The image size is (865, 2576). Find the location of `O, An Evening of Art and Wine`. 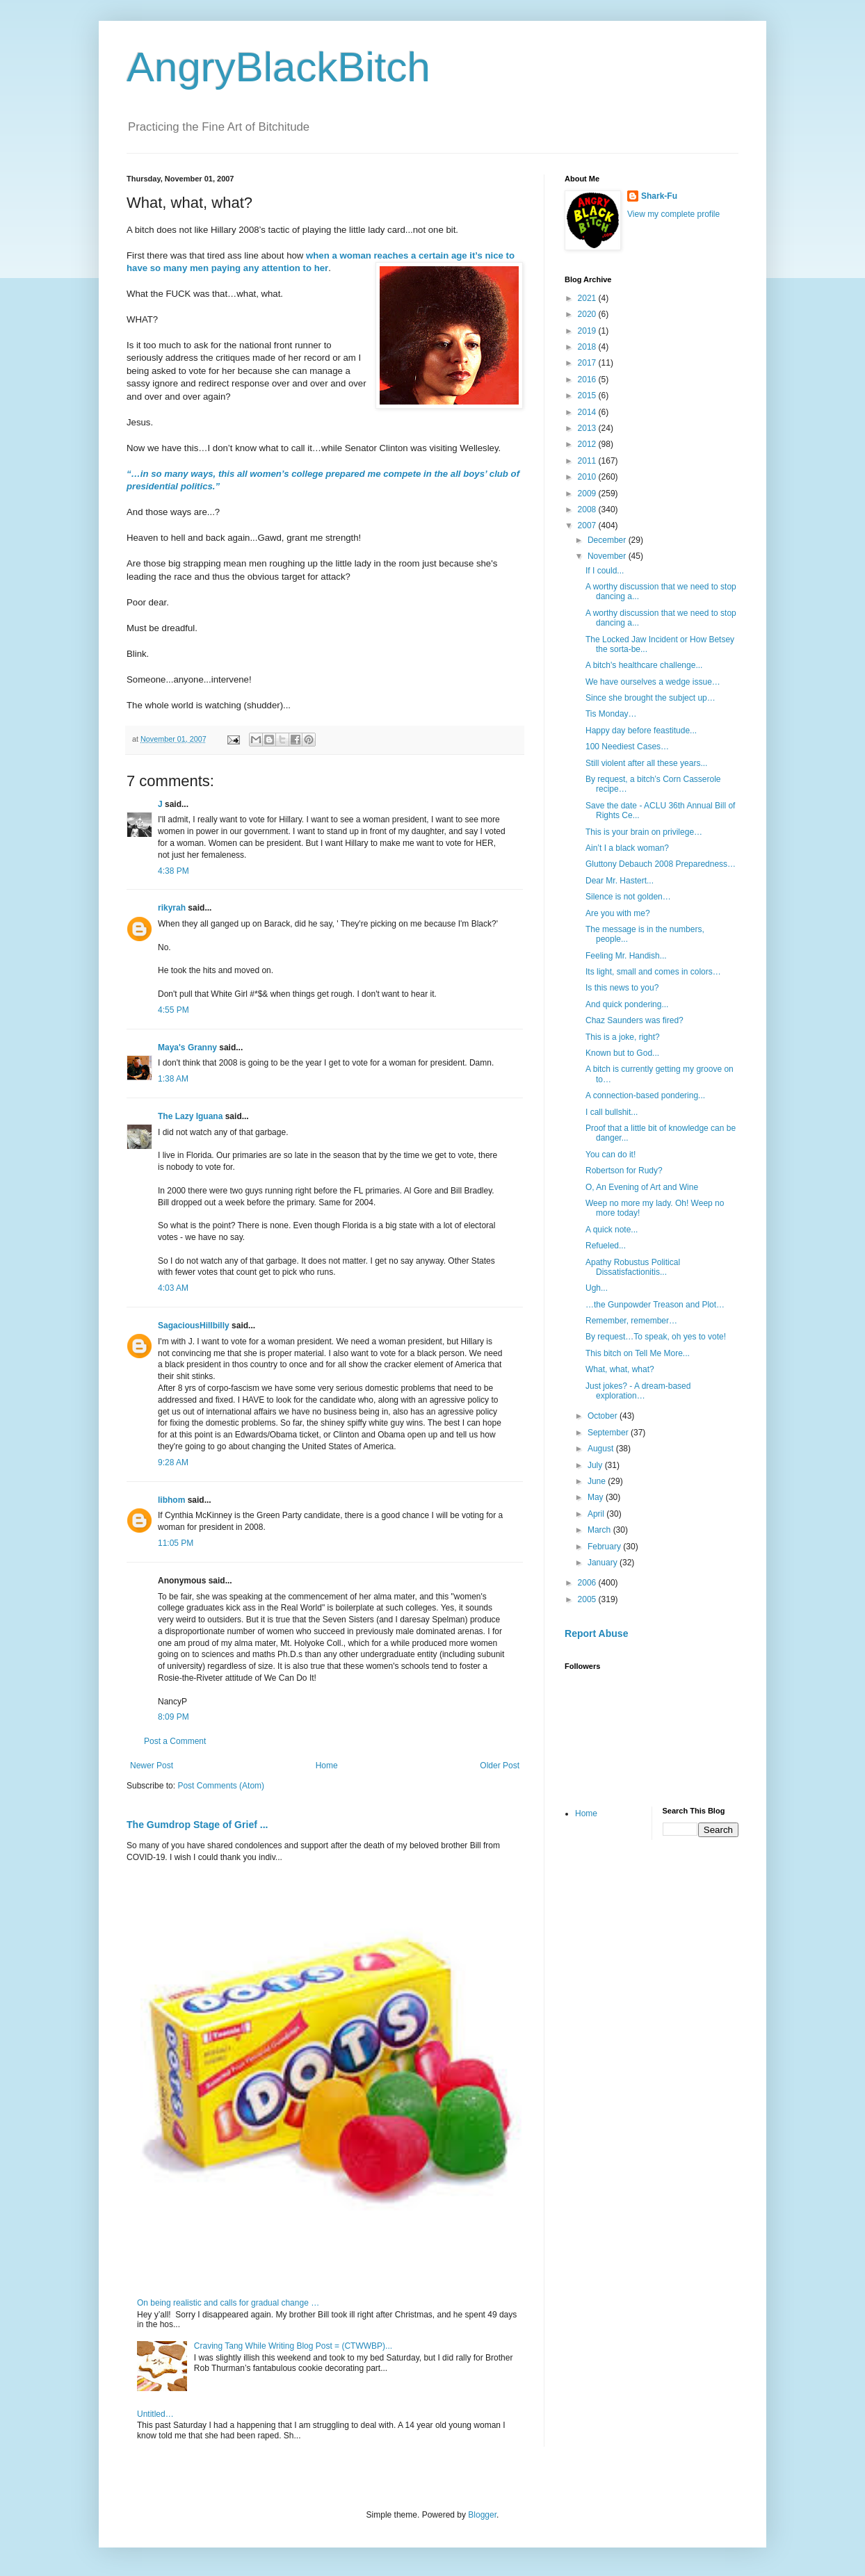

O, An Evening of Art and Wine is located at coordinates (641, 1187).